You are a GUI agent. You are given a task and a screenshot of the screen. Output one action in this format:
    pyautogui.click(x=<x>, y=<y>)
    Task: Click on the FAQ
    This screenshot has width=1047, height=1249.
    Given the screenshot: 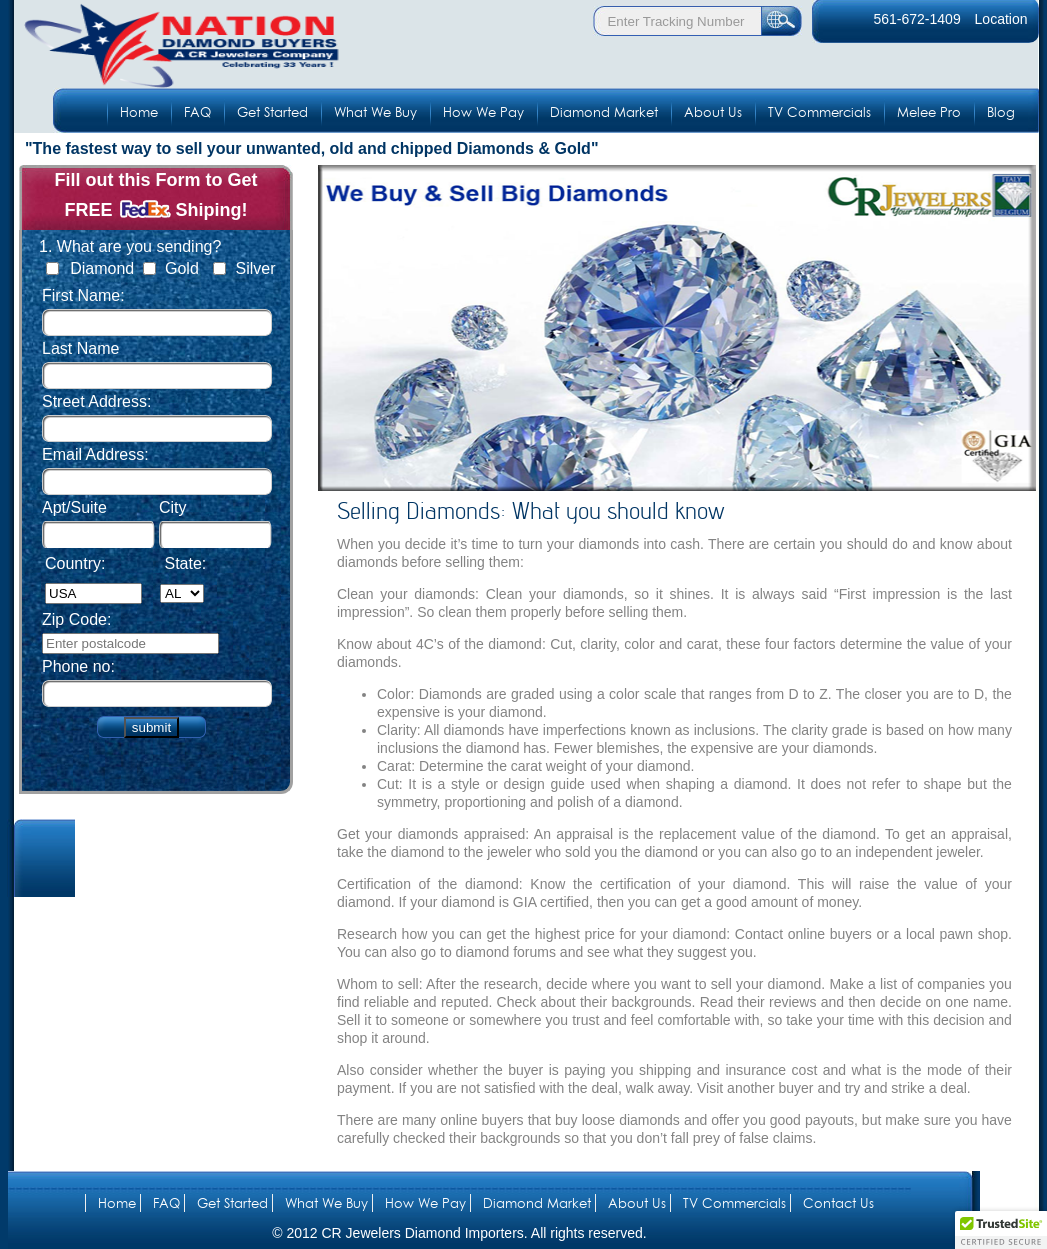 What is the action you would take?
    pyautogui.click(x=197, y=112)
    